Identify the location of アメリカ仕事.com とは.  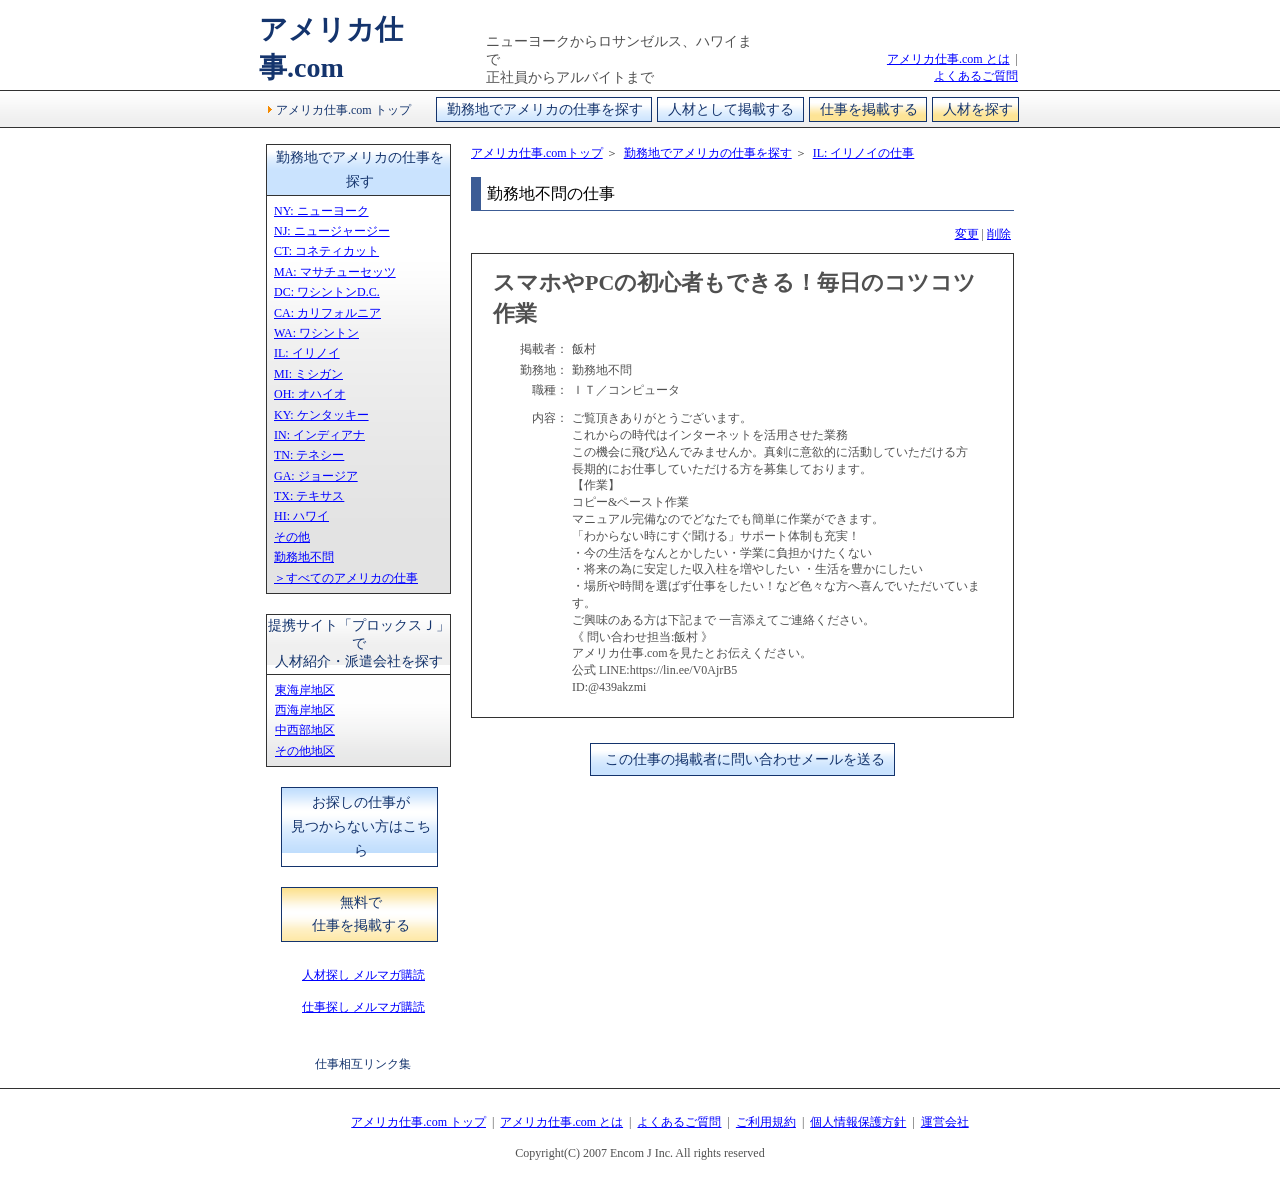
(948, 59).